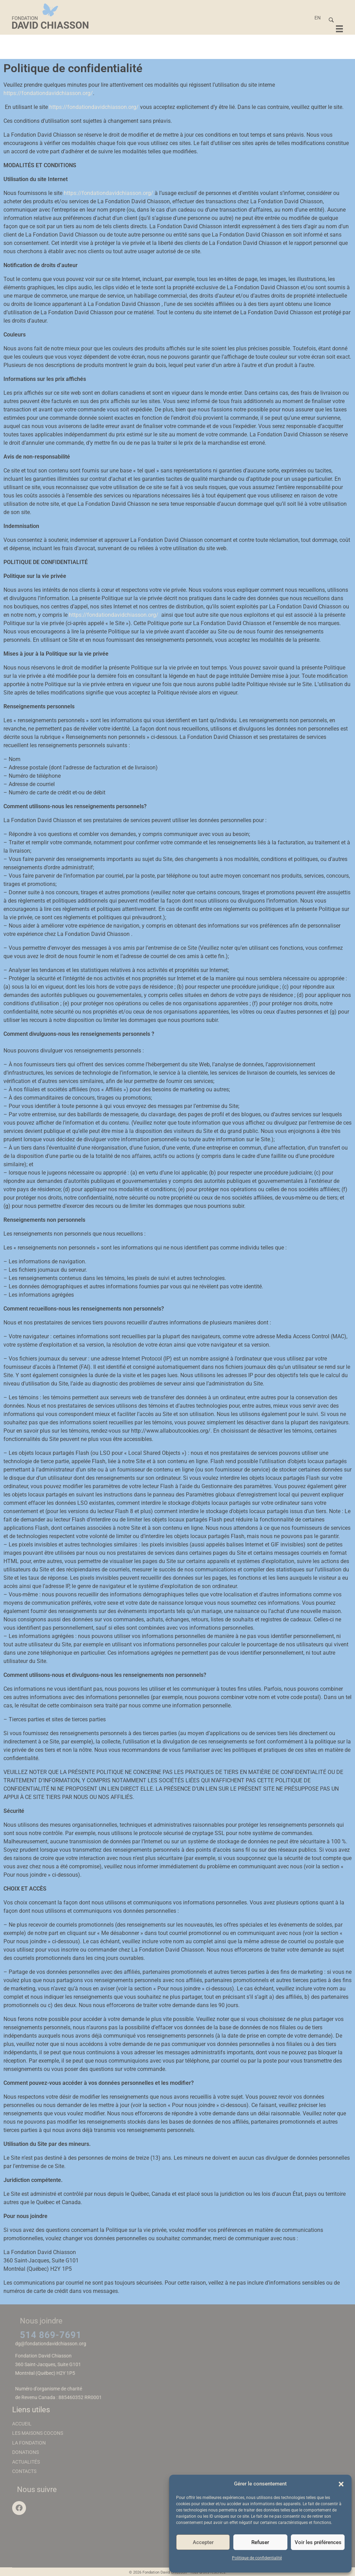 This screenshot has height=2576, width=355. What do you see at coordinates (203, 2542) in the screenshot?
I see `Accepter` at bounding box center [203, 2542].